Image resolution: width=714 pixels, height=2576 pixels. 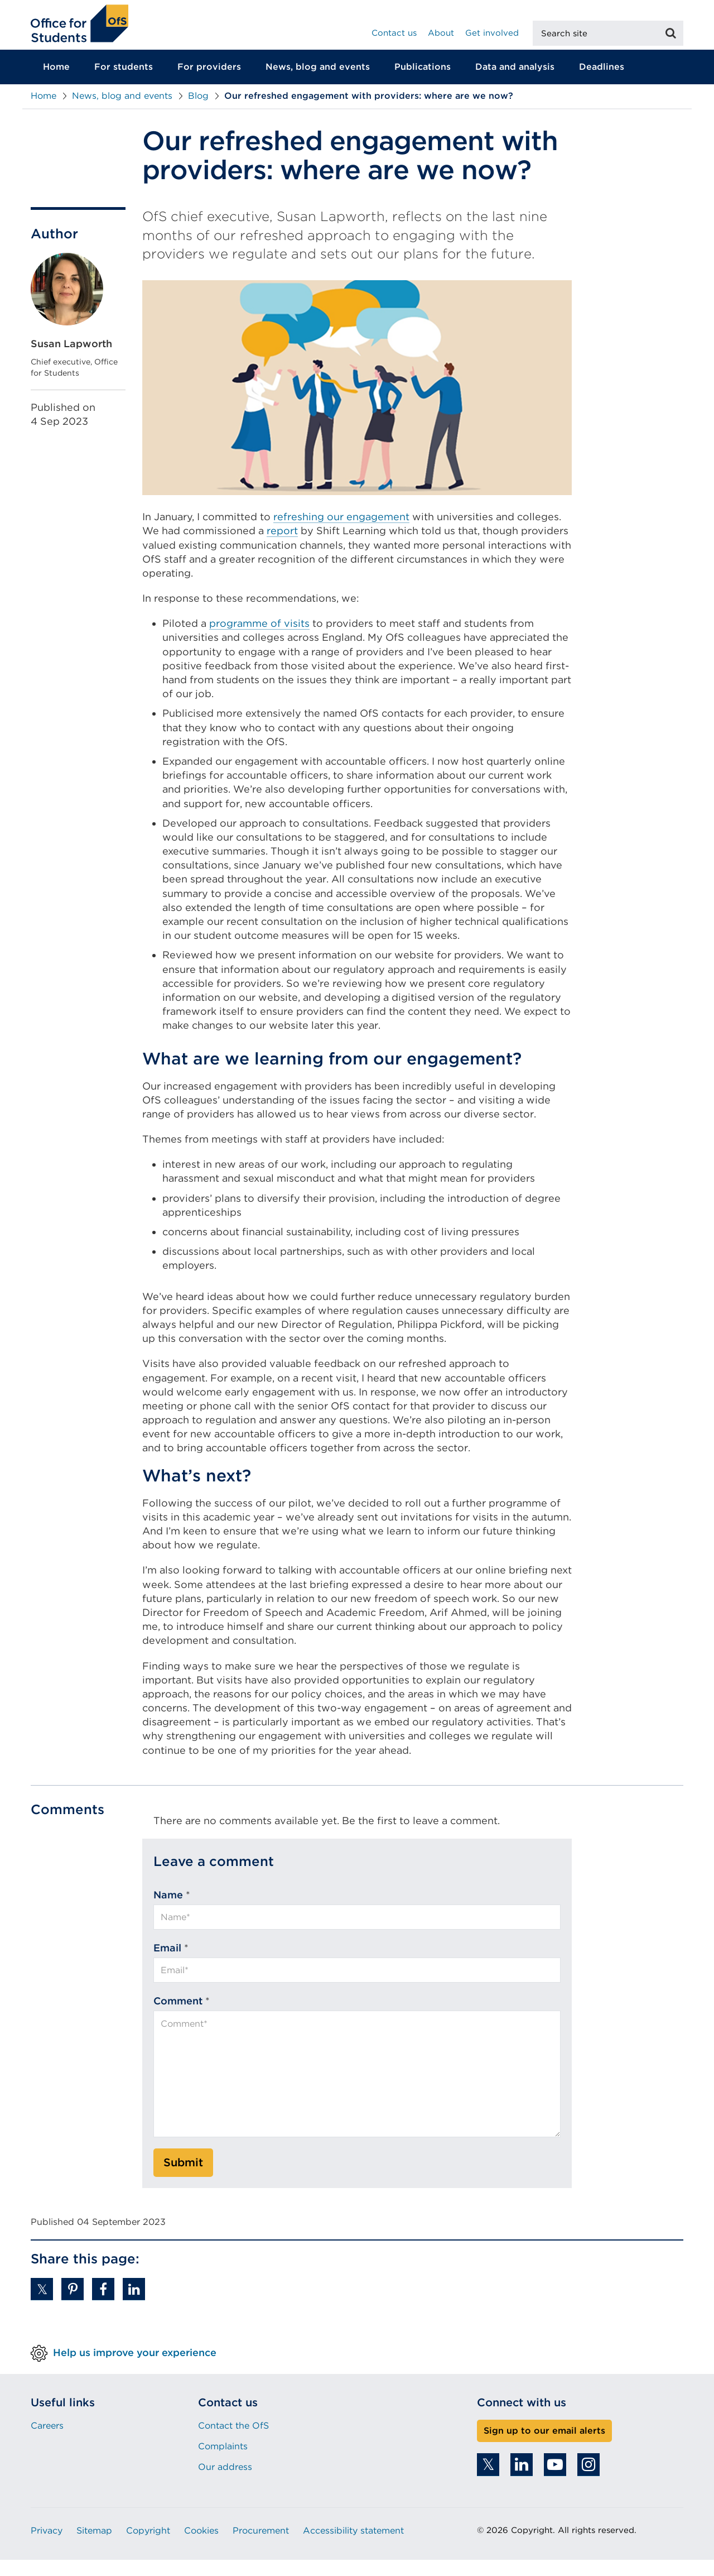 What do you see at coordinates (47, 2441) in the screenshot?
I see `Careers` at bounding box center [47, 2441].